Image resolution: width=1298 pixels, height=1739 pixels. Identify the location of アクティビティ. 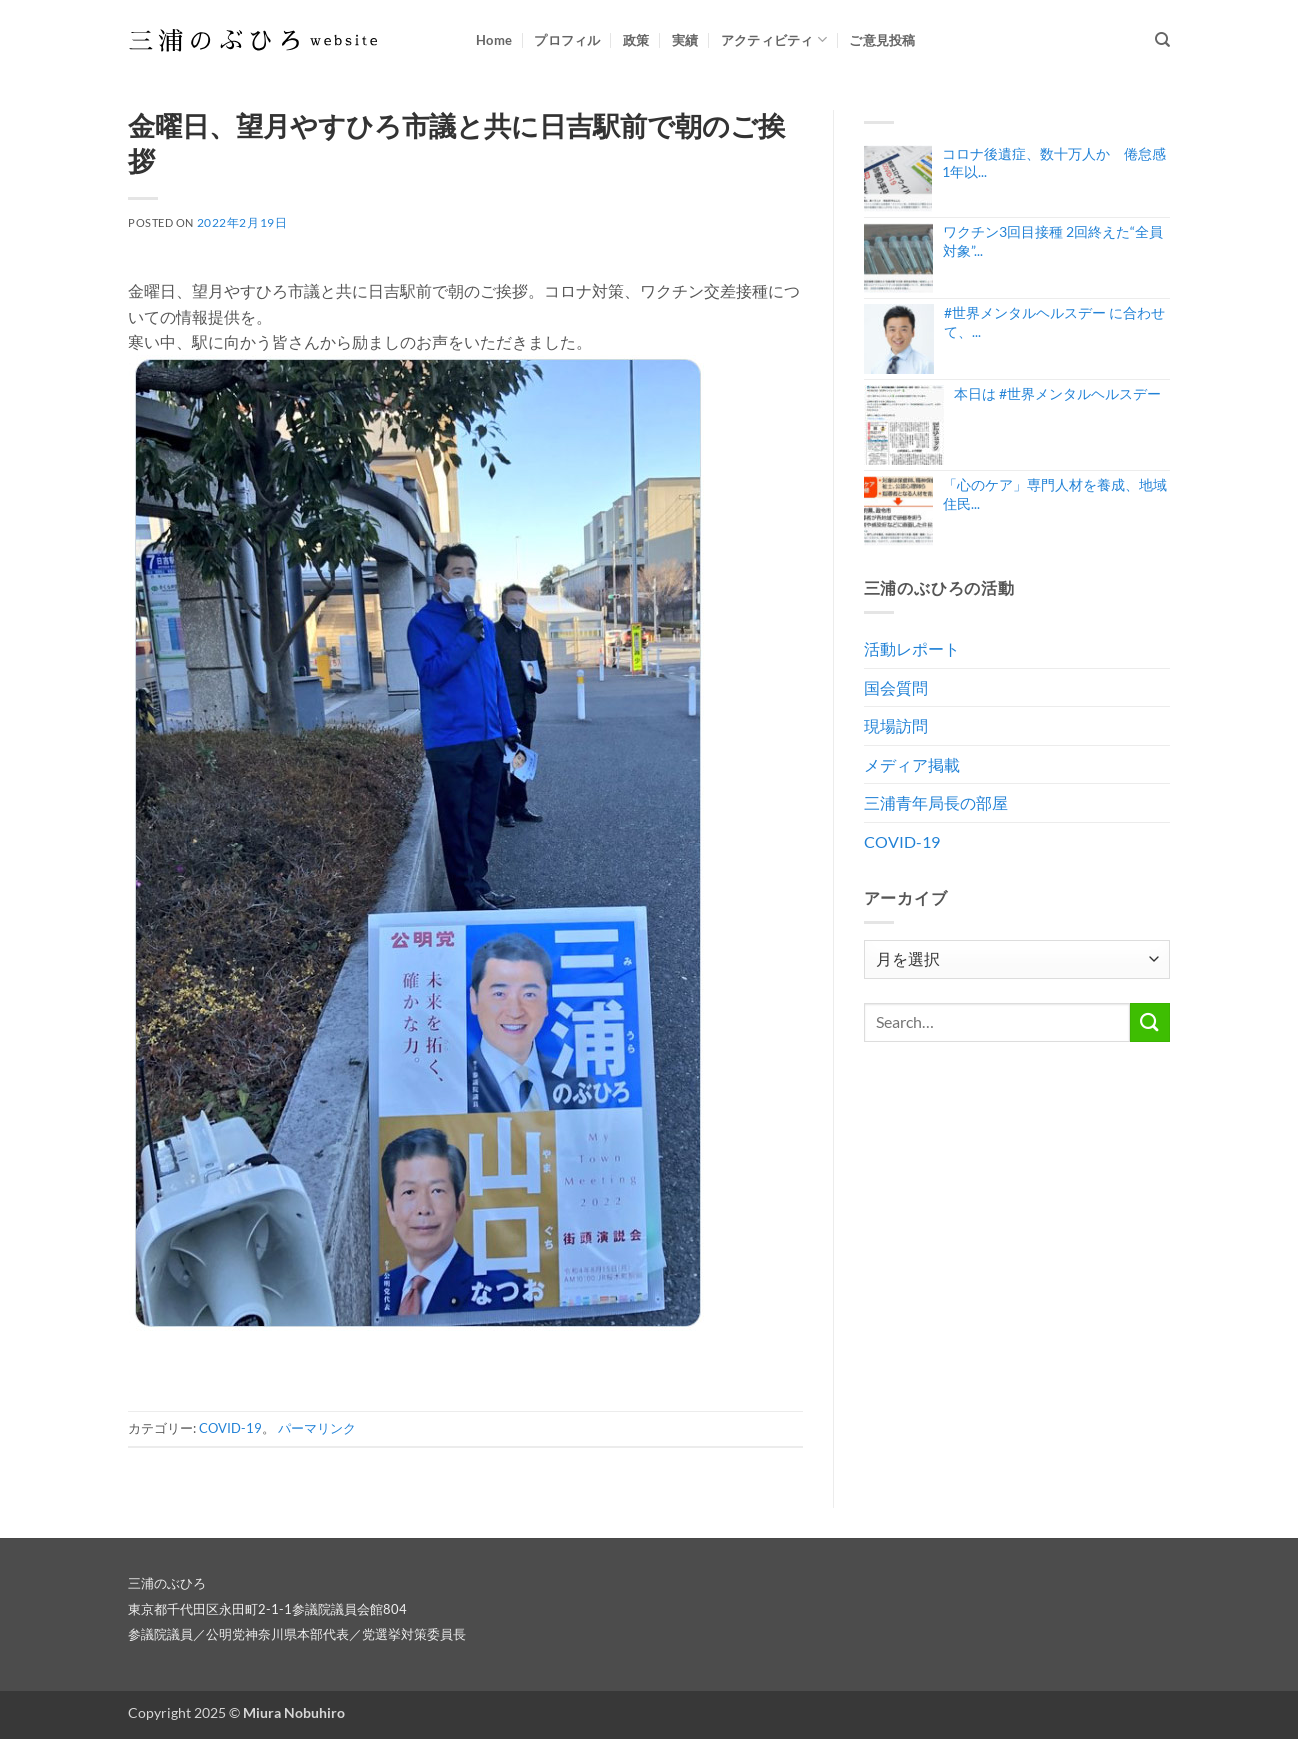
(774, 39).